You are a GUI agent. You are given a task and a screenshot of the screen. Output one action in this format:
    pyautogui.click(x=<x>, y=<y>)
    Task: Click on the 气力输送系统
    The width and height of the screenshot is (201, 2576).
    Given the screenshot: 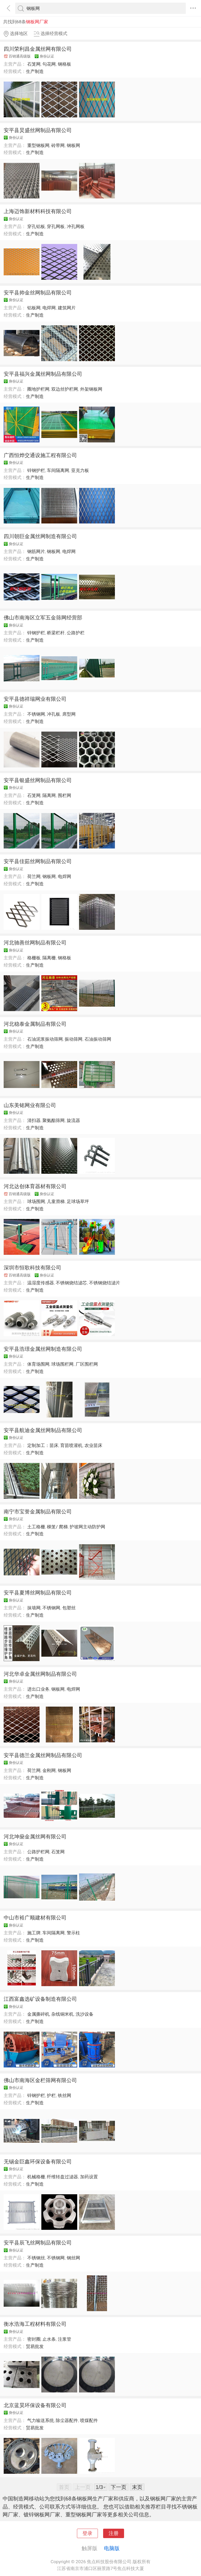 What is the action you would take?
    pyautogui.click(x=40, y=2420)
    